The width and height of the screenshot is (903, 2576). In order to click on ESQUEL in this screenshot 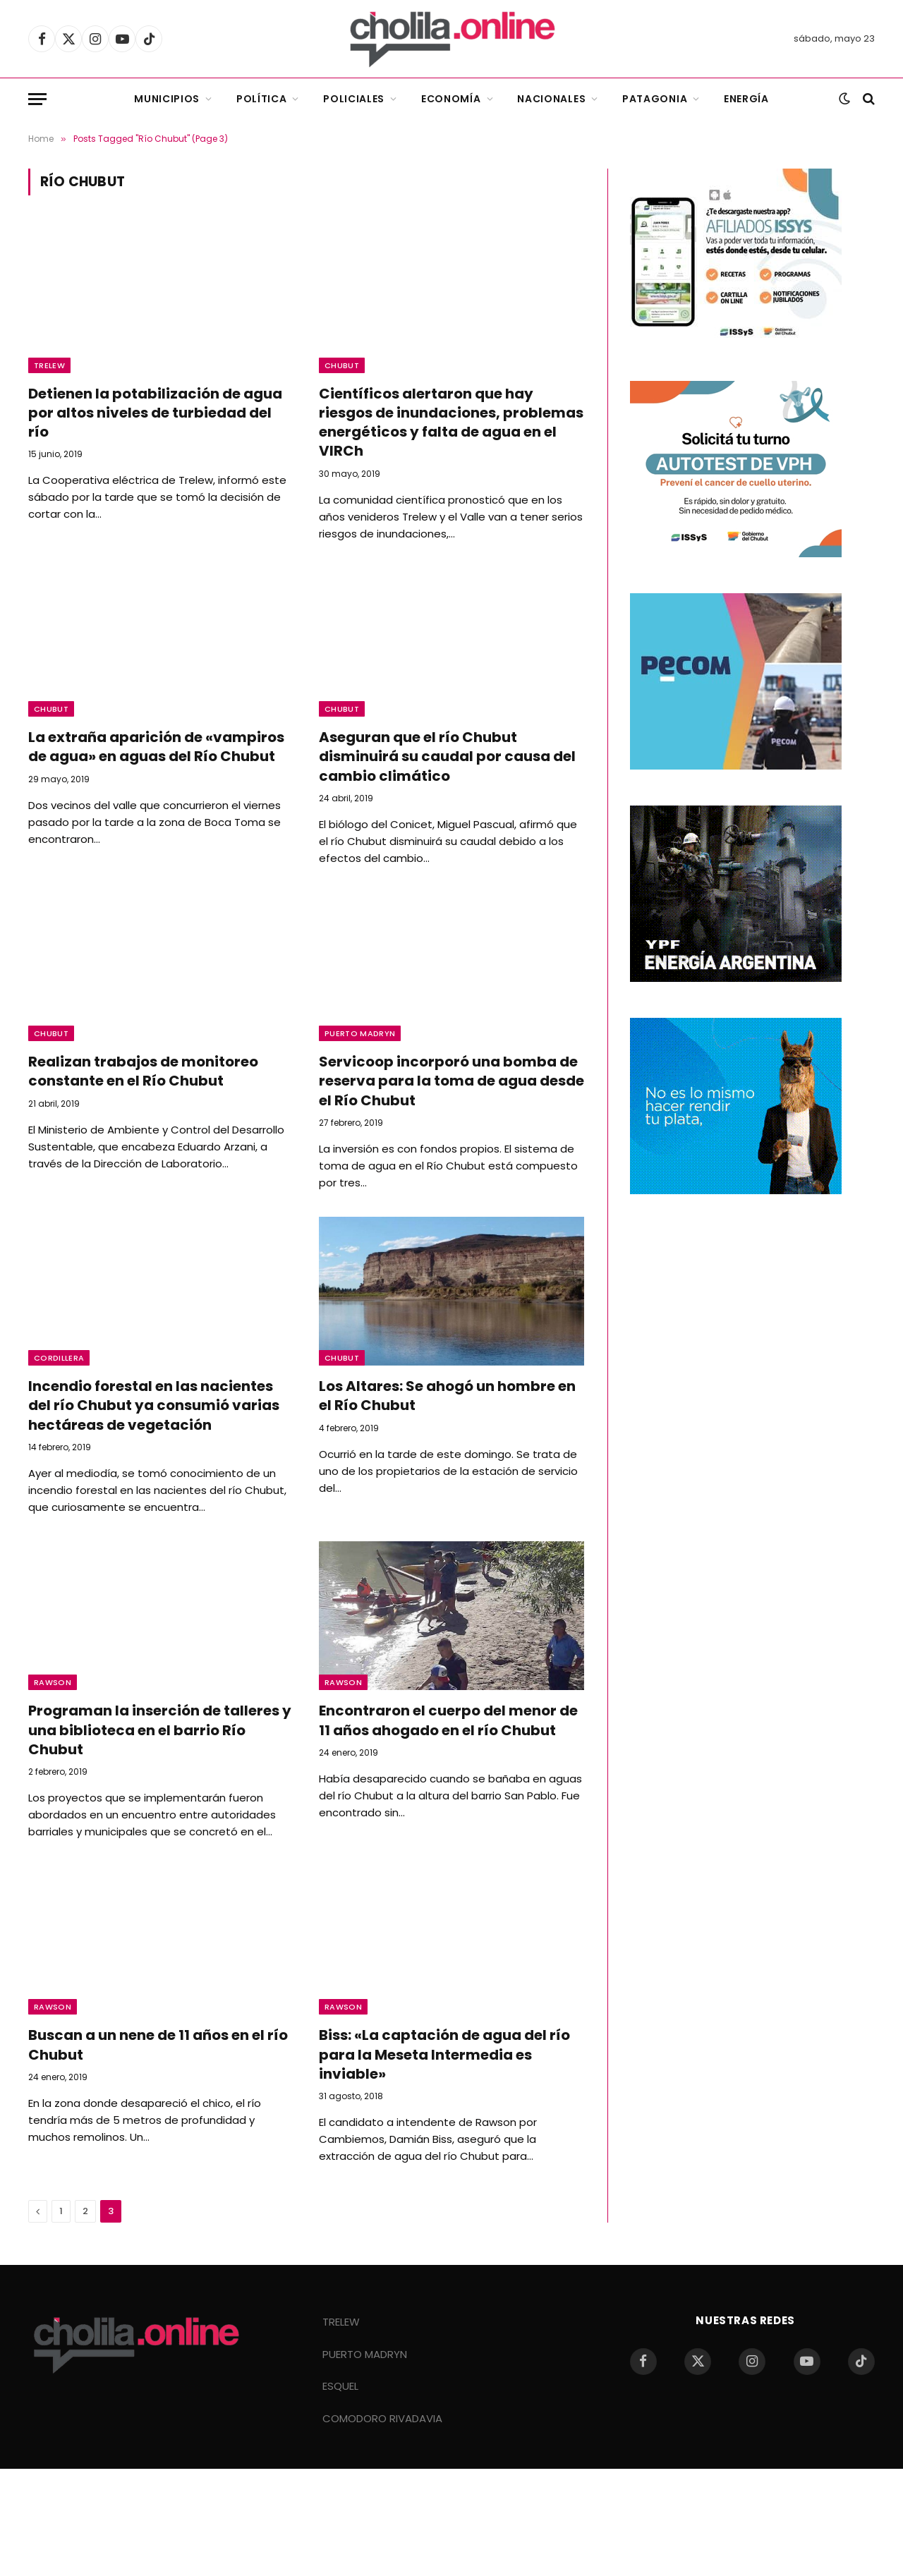, I will do `click(340, 2385)`.